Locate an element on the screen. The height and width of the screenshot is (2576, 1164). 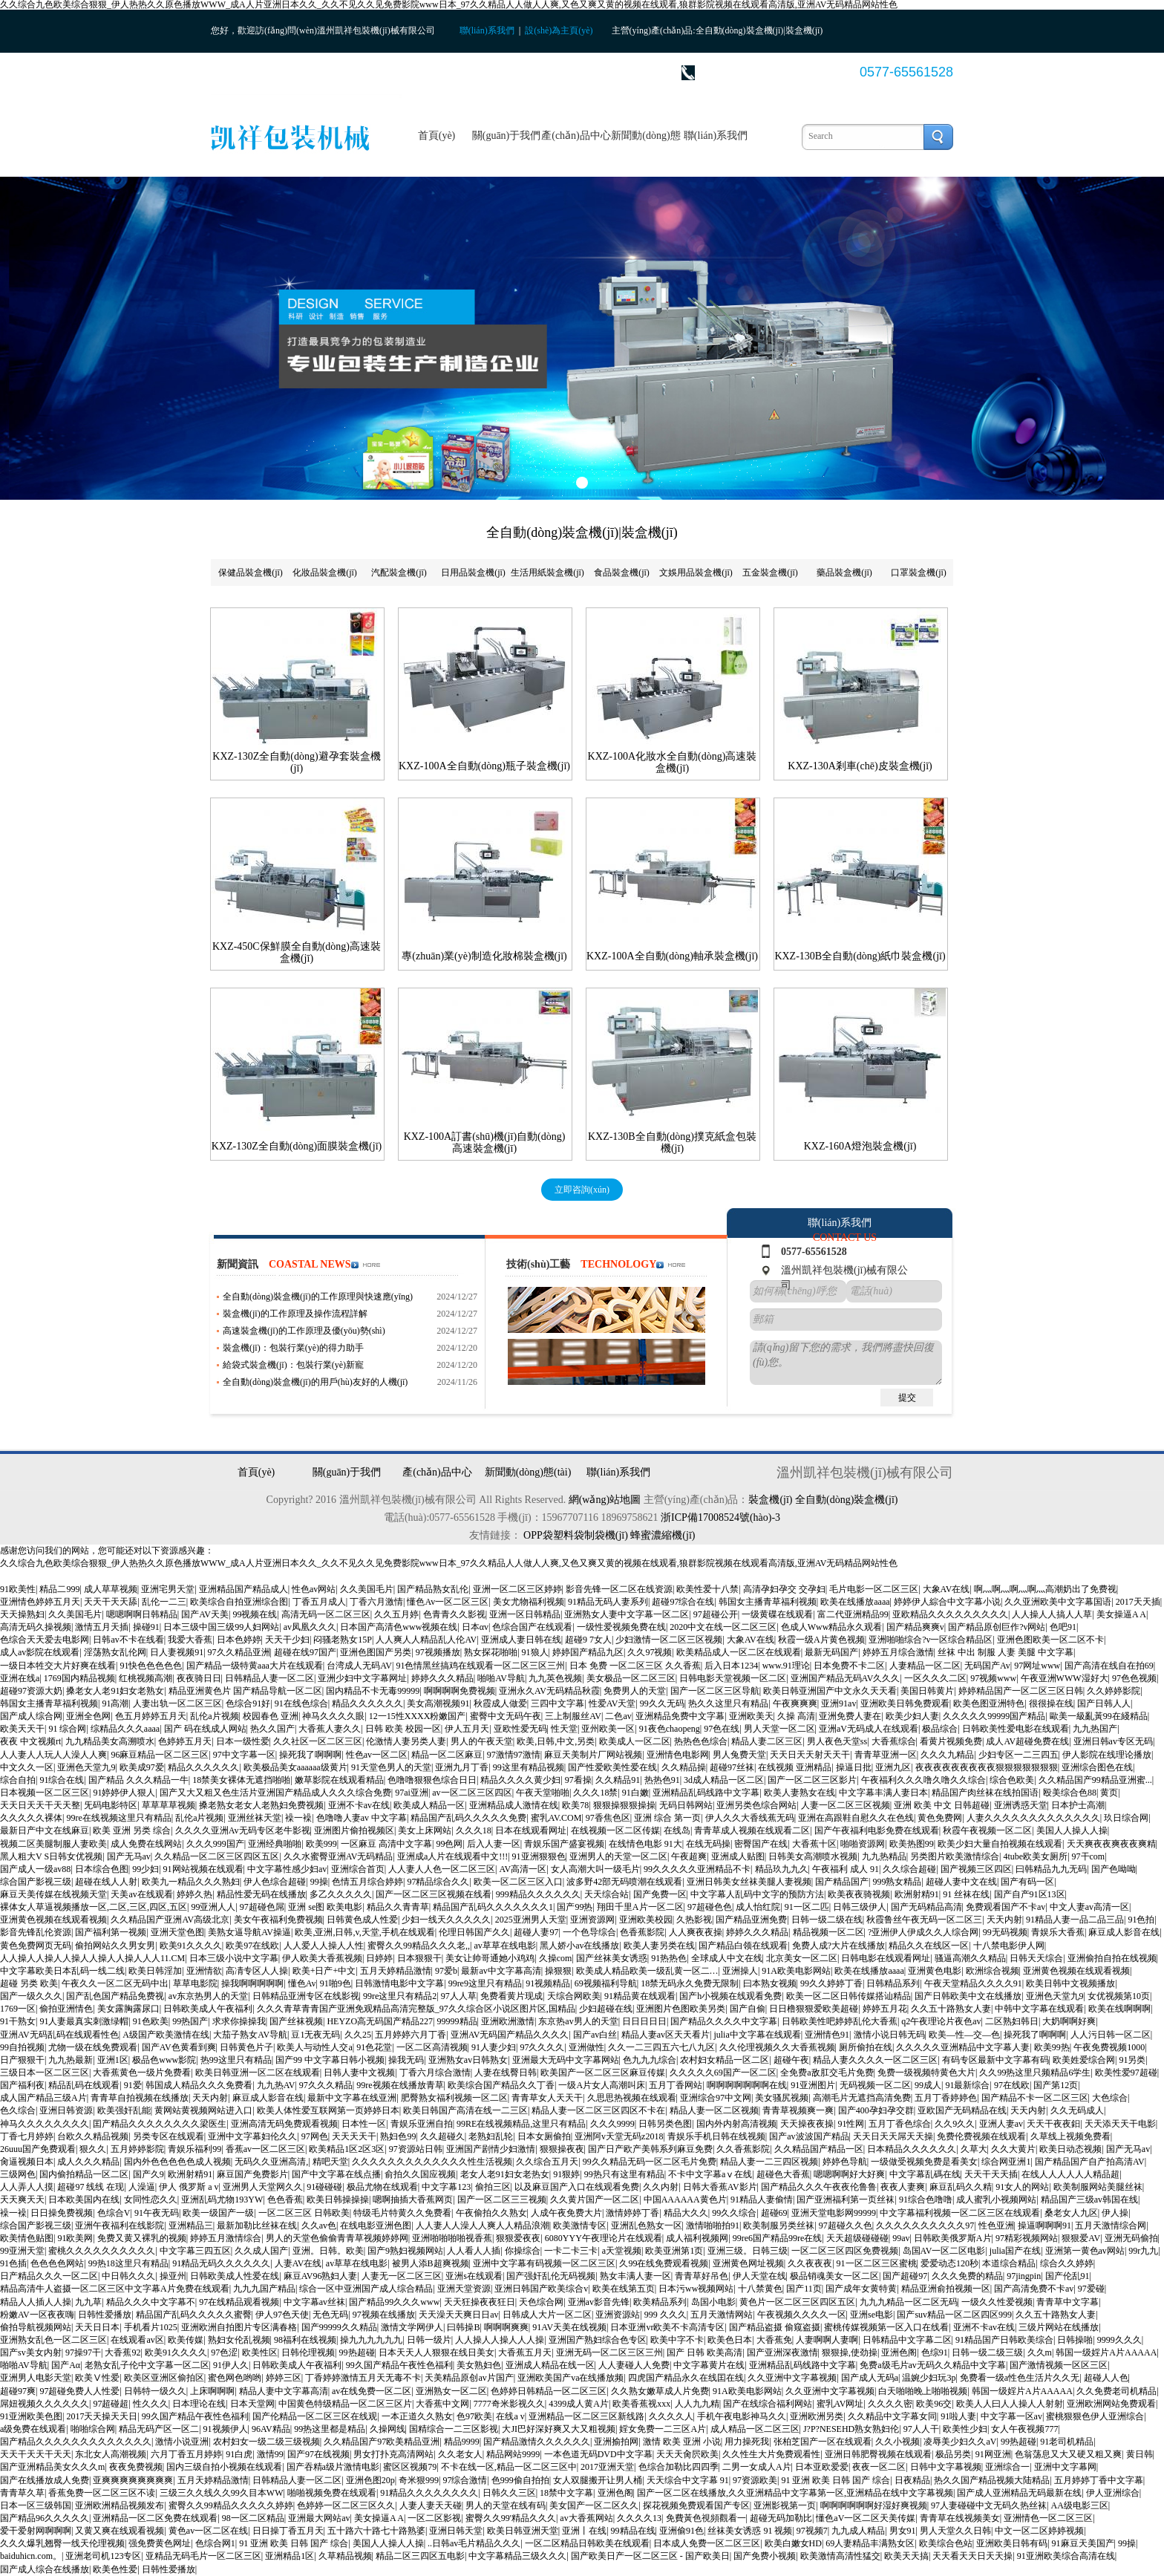
久久内射 is located at coordinates (661, 2187).